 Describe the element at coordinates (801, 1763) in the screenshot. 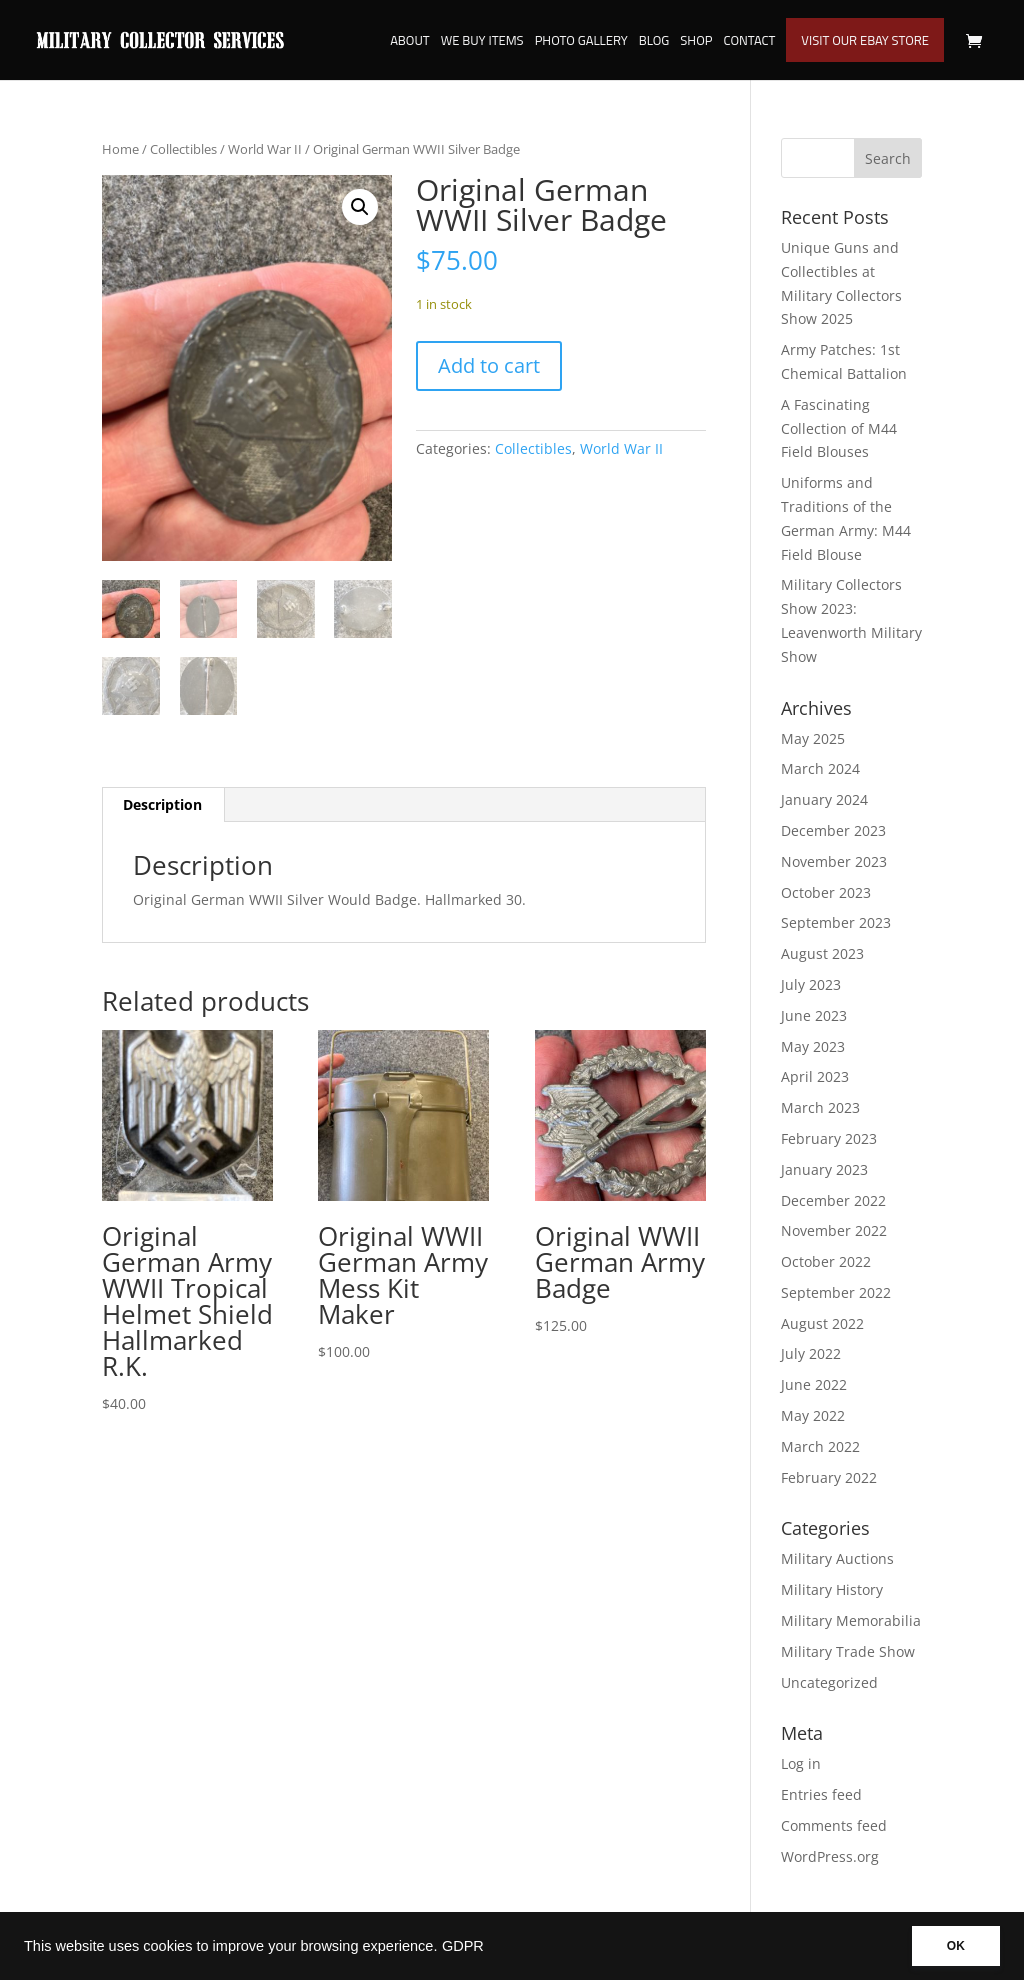

I see `Log in` at that location.